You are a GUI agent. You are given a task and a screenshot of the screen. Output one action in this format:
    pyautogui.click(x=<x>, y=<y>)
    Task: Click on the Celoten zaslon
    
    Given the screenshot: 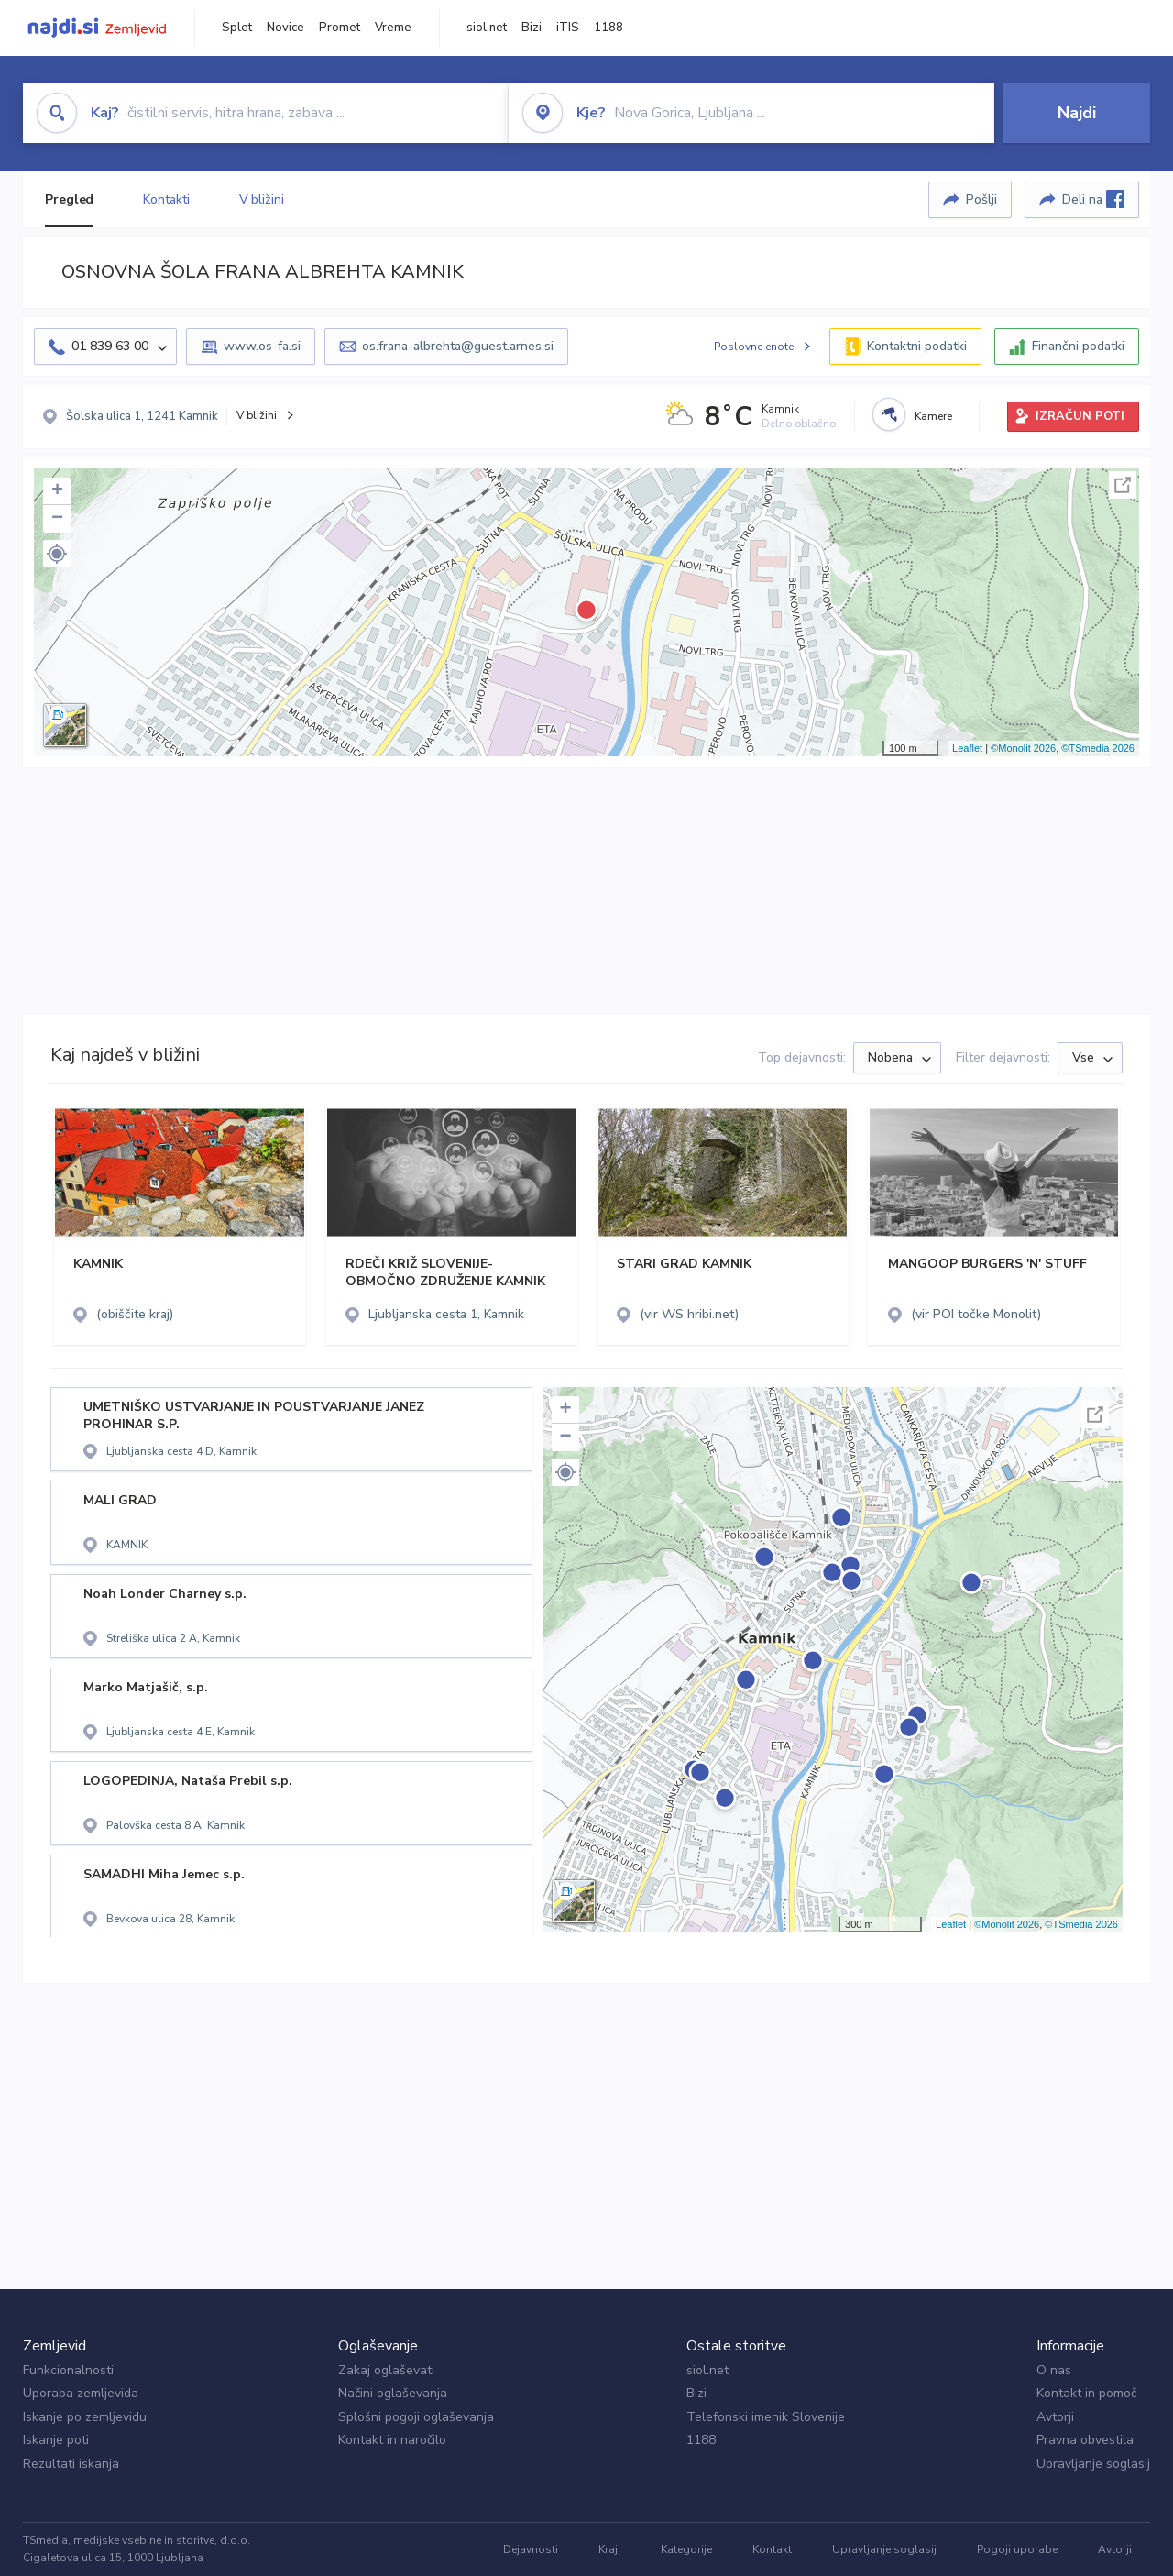 What is the action you would take?
    pyautogui.click(x=1122, y=485)
    